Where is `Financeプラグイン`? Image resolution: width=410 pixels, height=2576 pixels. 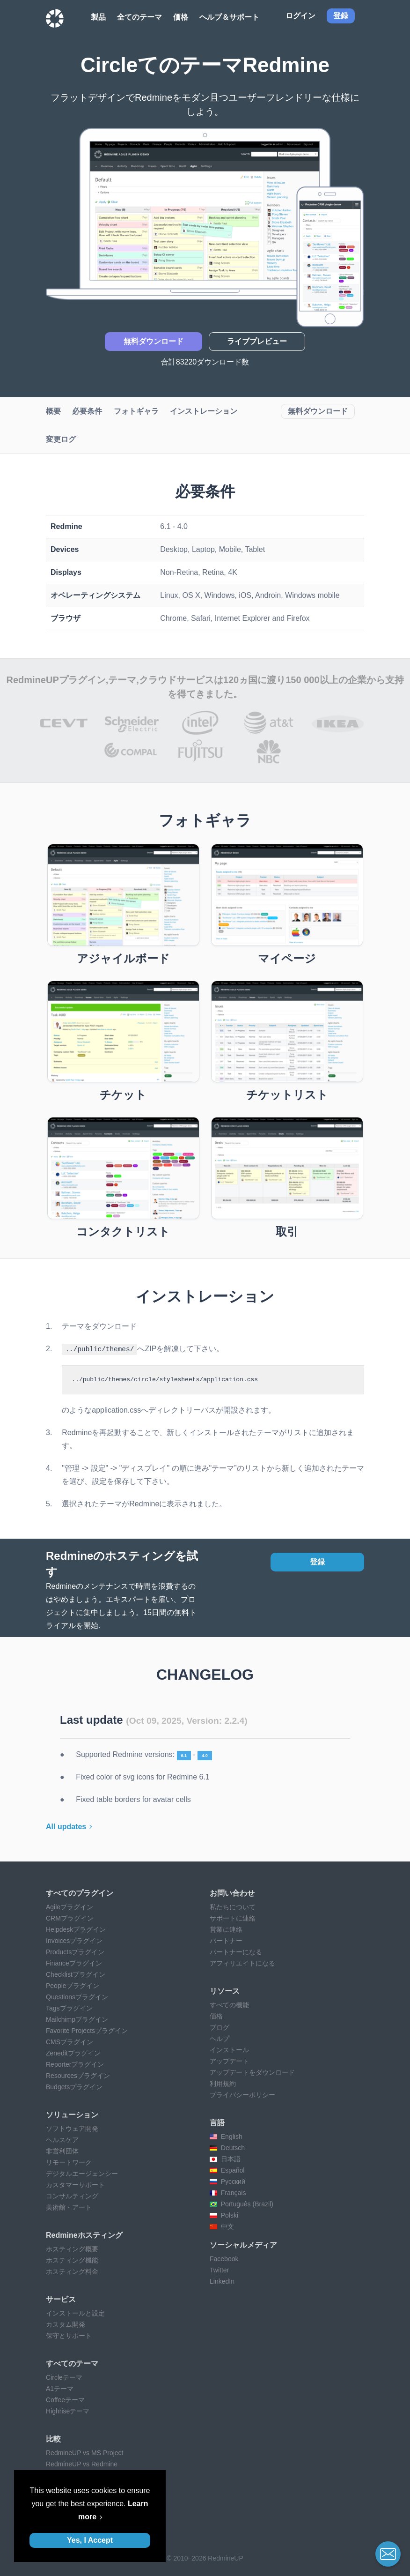
Financeプラグイン is located at coordinates (74, 1962).